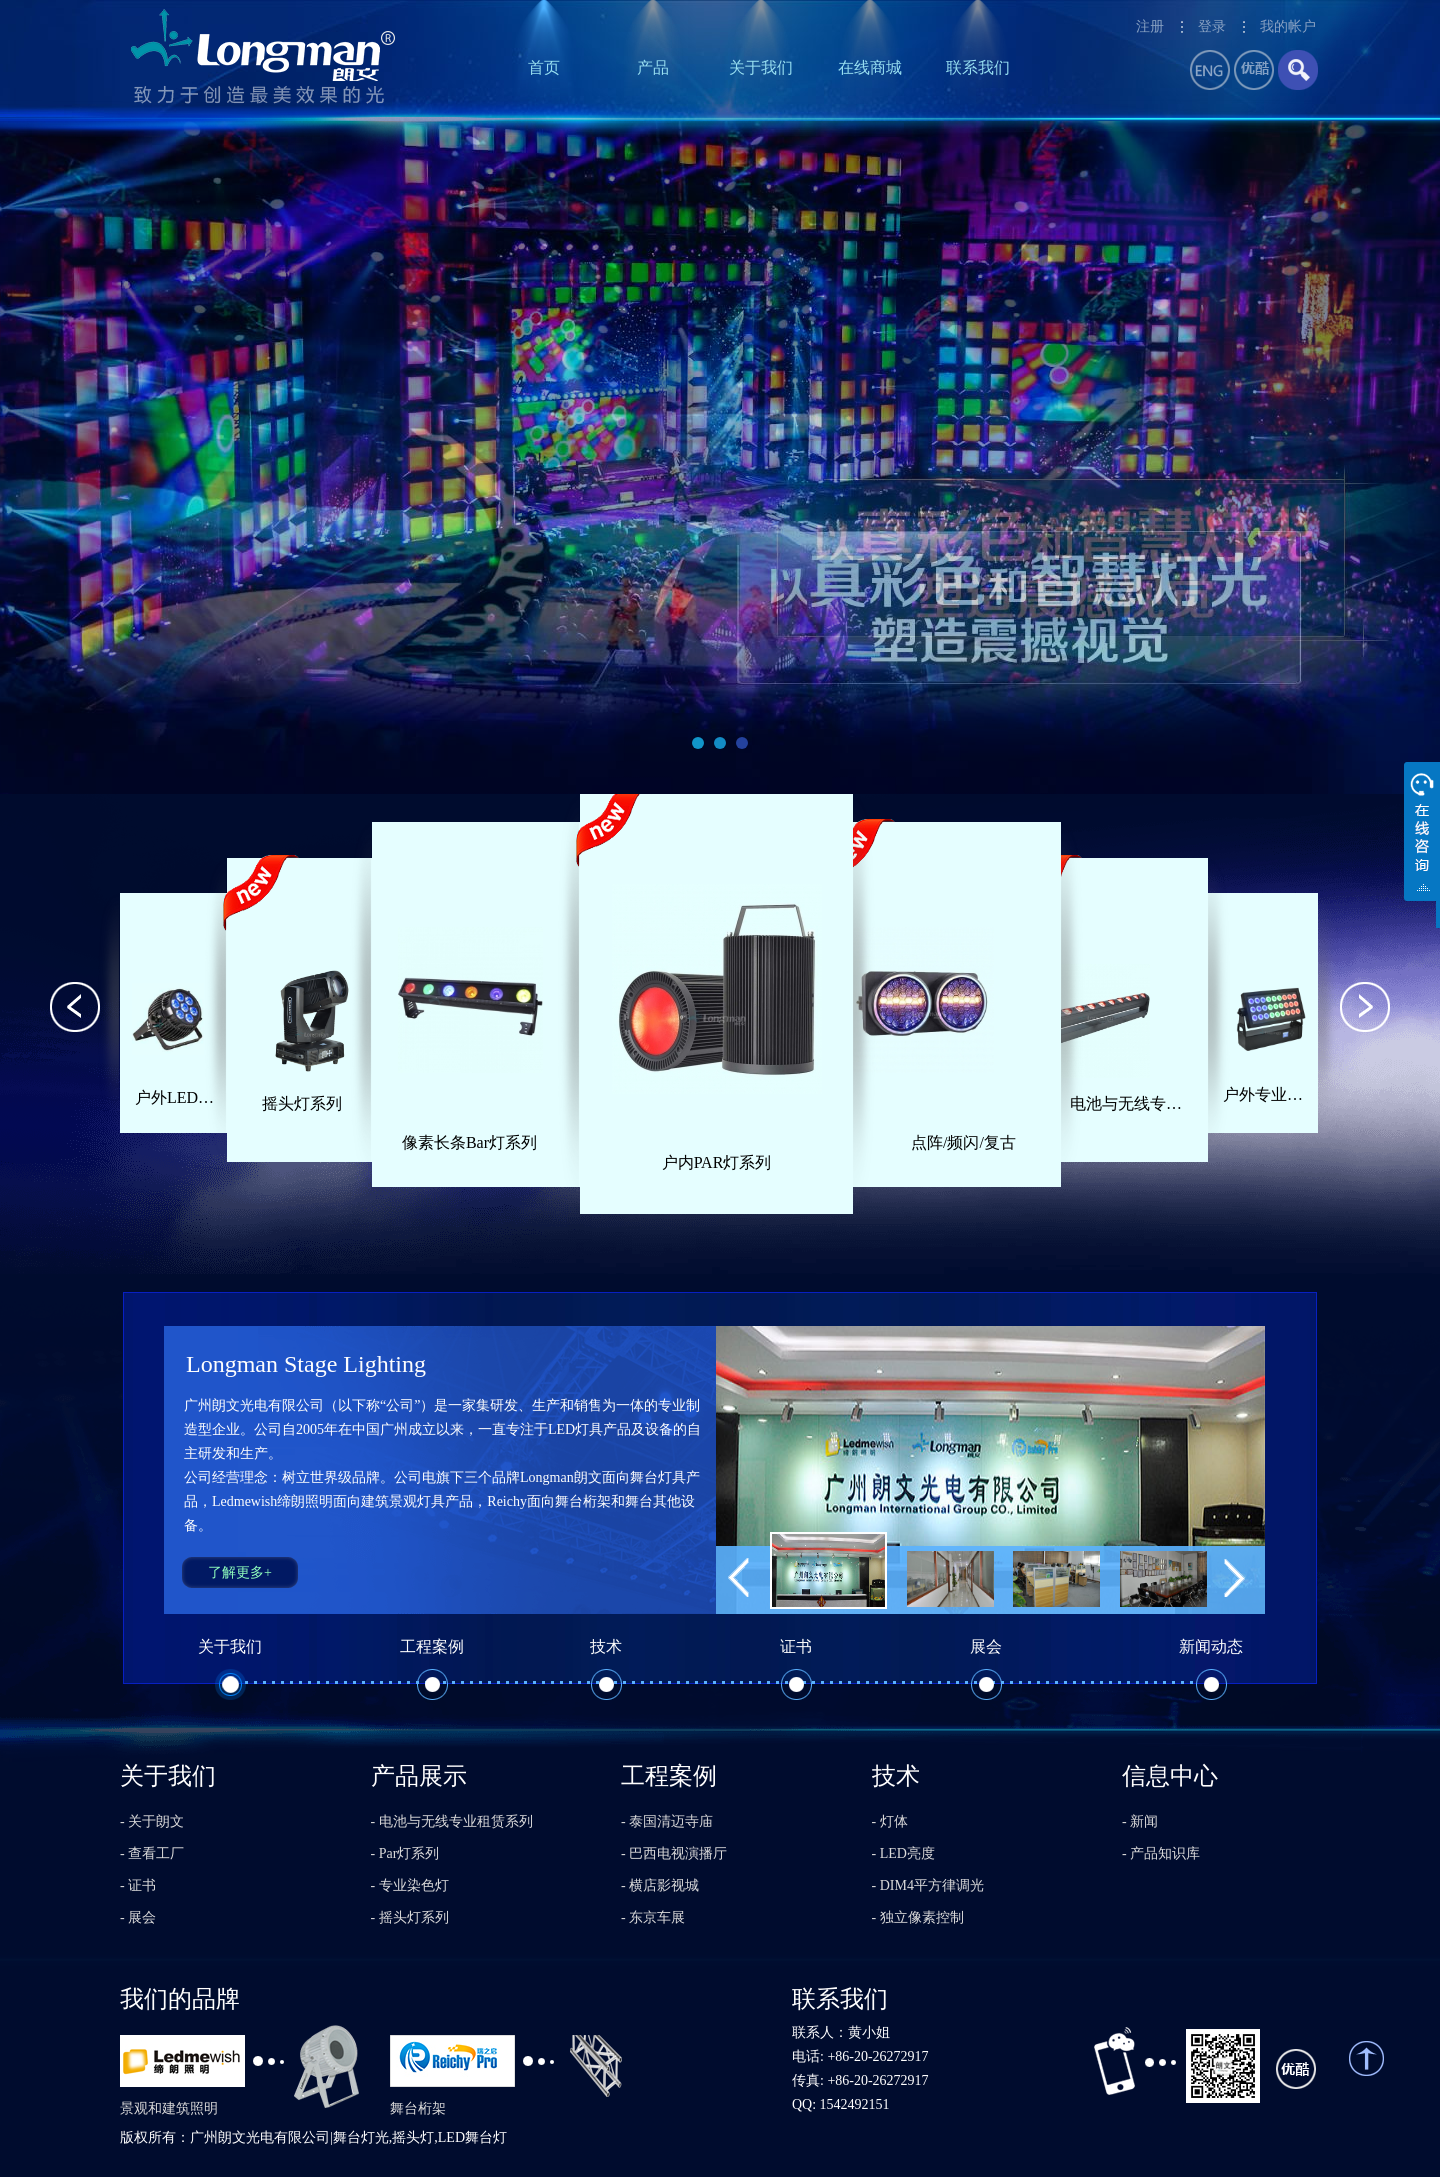  Describe the element at coordinates (410, 1885) in the screenshot. I see `- 专业染色灯` at that location.